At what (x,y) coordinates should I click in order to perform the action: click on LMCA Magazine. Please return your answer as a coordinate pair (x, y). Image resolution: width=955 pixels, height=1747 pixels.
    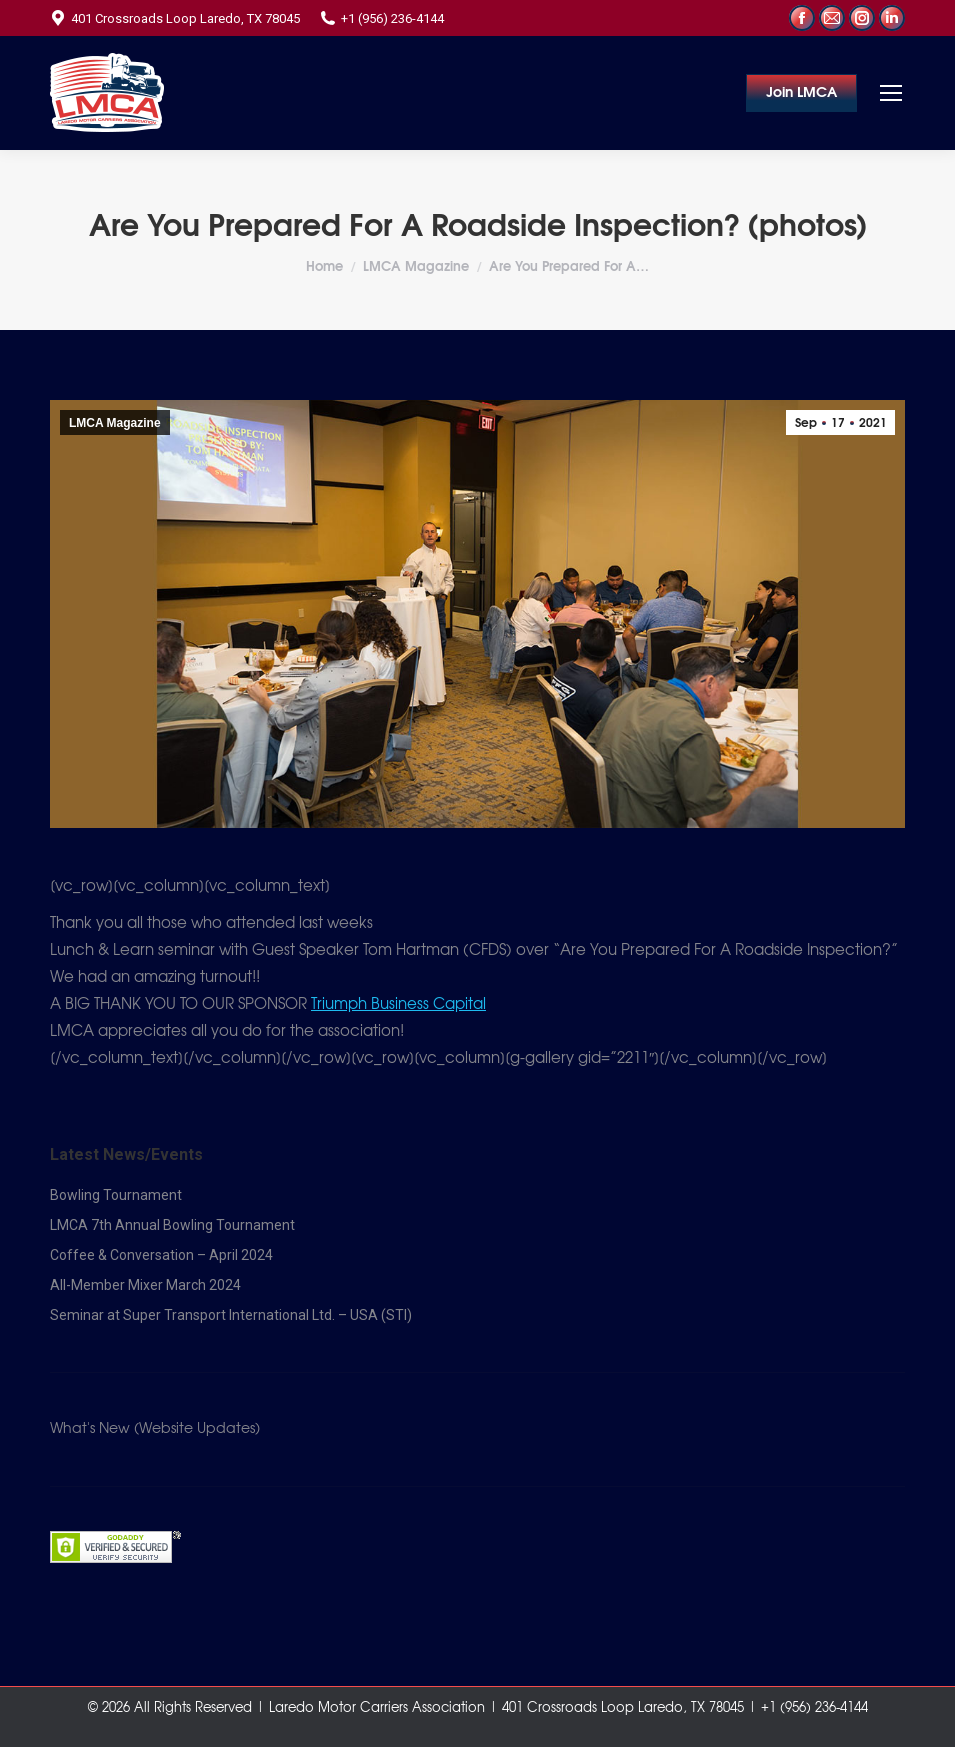
    Looking at the image, I should click on (115, 423).